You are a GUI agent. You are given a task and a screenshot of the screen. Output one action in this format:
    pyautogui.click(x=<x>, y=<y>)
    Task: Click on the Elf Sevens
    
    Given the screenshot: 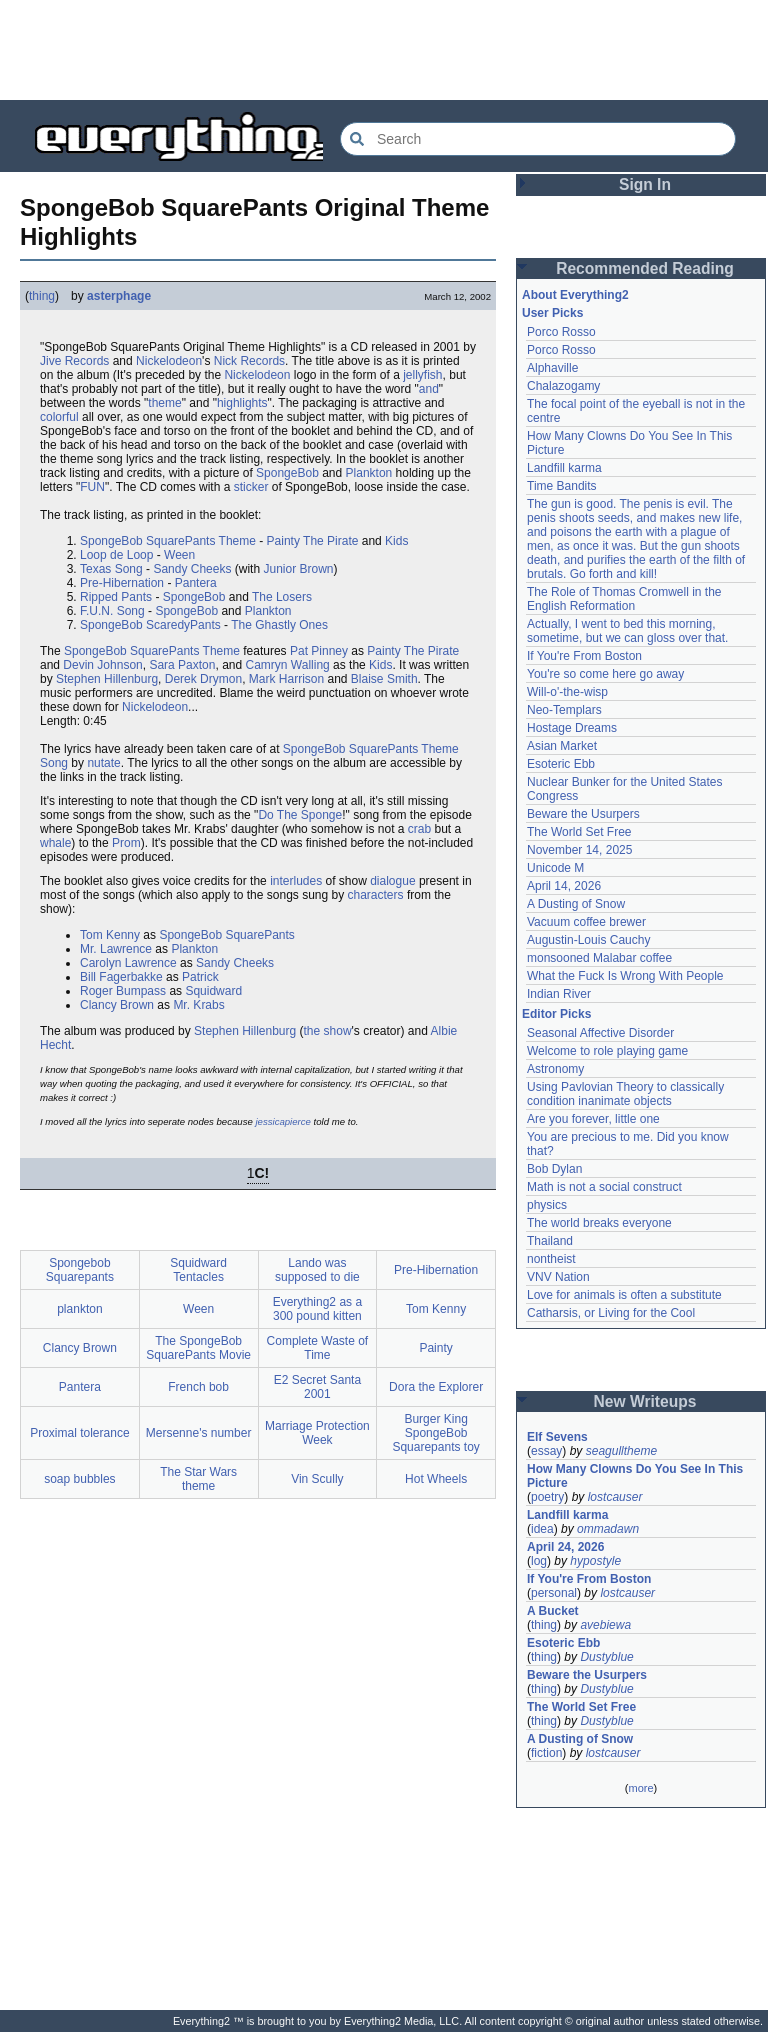 What is the action you would take?
    pyautogui.click(x=557, y=1437)
    